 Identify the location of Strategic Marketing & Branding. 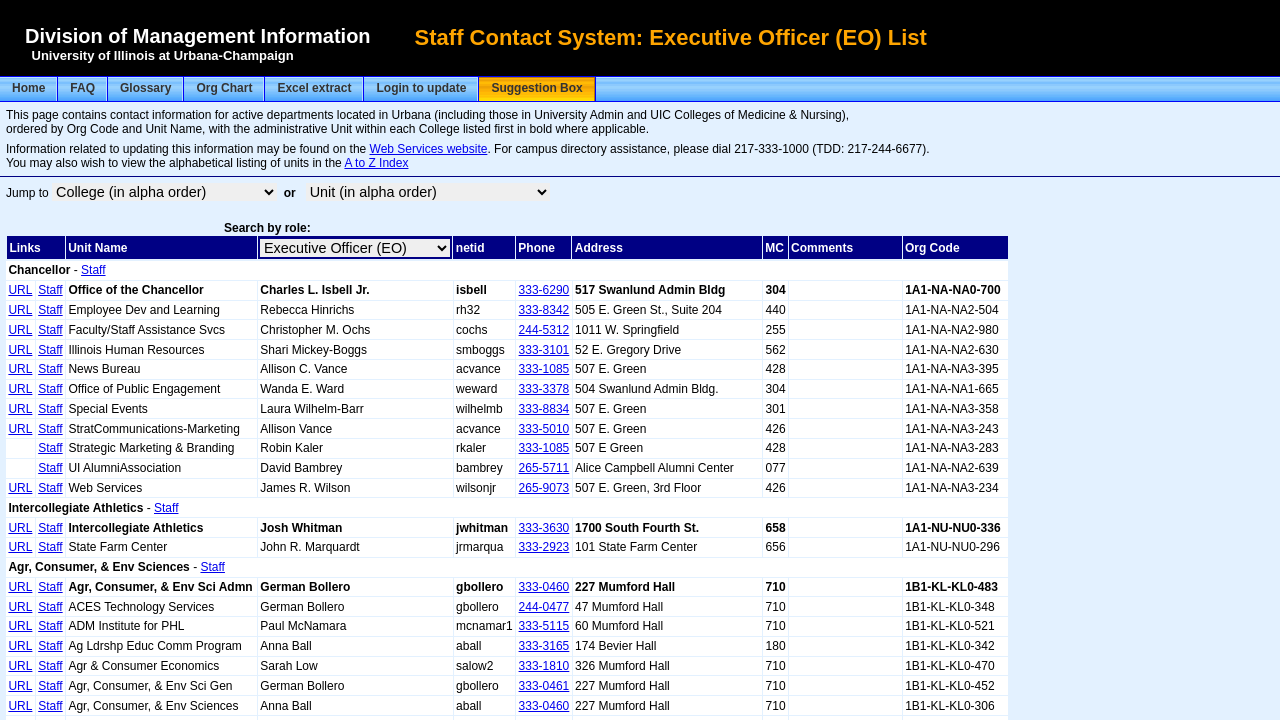
(151, 448).